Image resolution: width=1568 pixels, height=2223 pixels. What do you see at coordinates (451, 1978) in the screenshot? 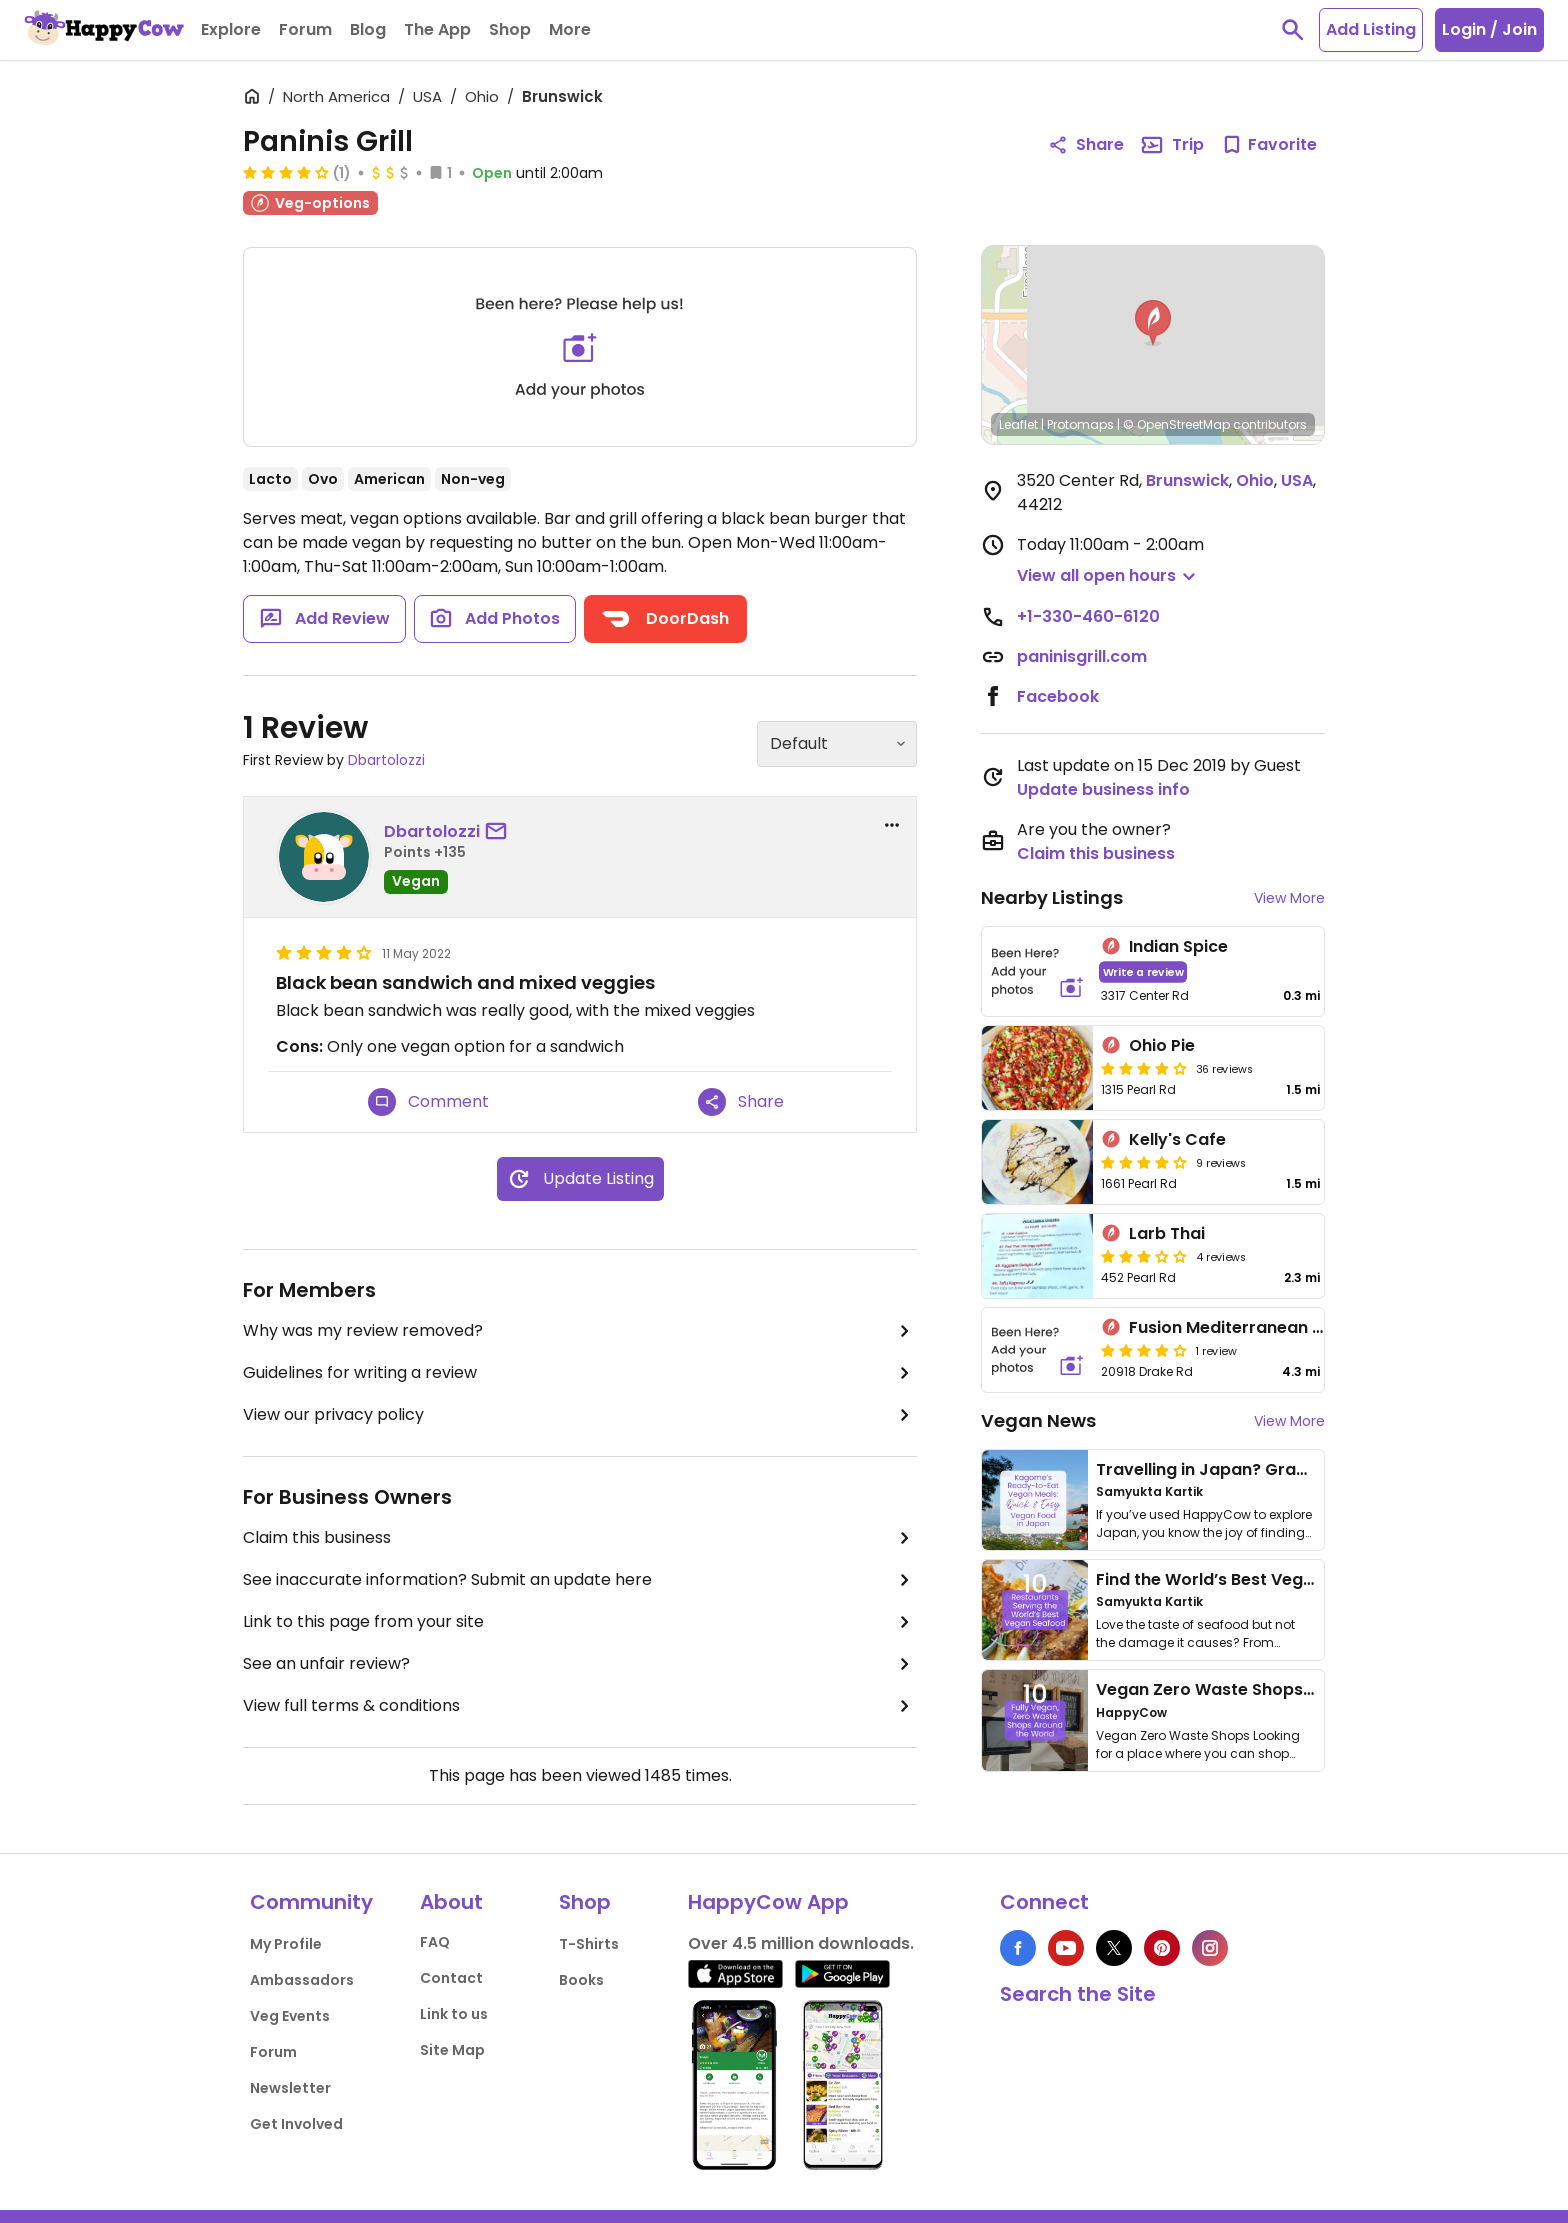
I see `Contact` at bounding box center [451, 1978].